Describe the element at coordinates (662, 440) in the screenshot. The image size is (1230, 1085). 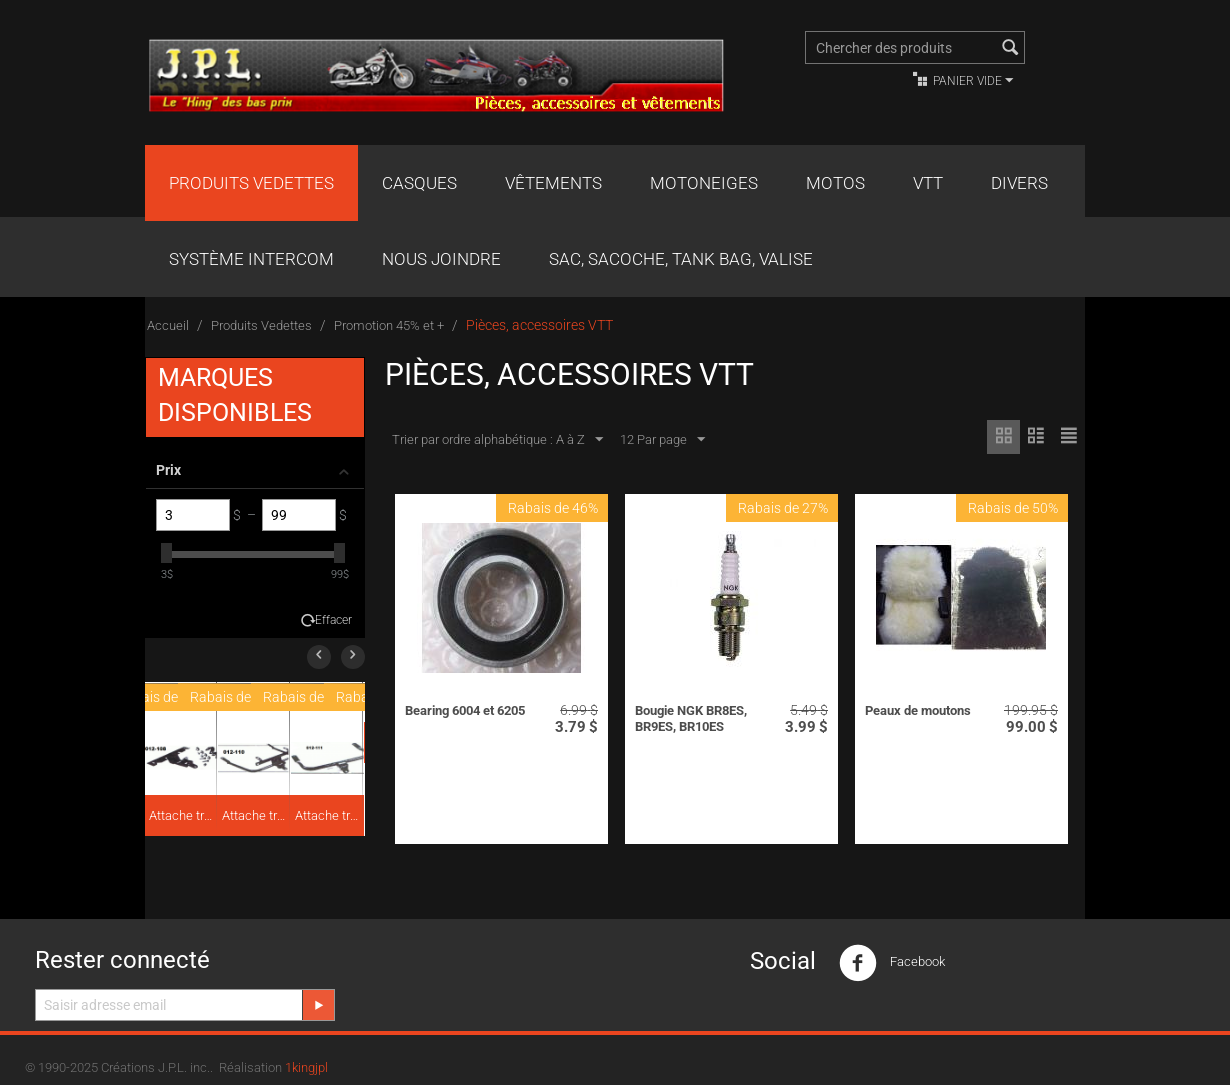
I see `12 Par page` at that location.